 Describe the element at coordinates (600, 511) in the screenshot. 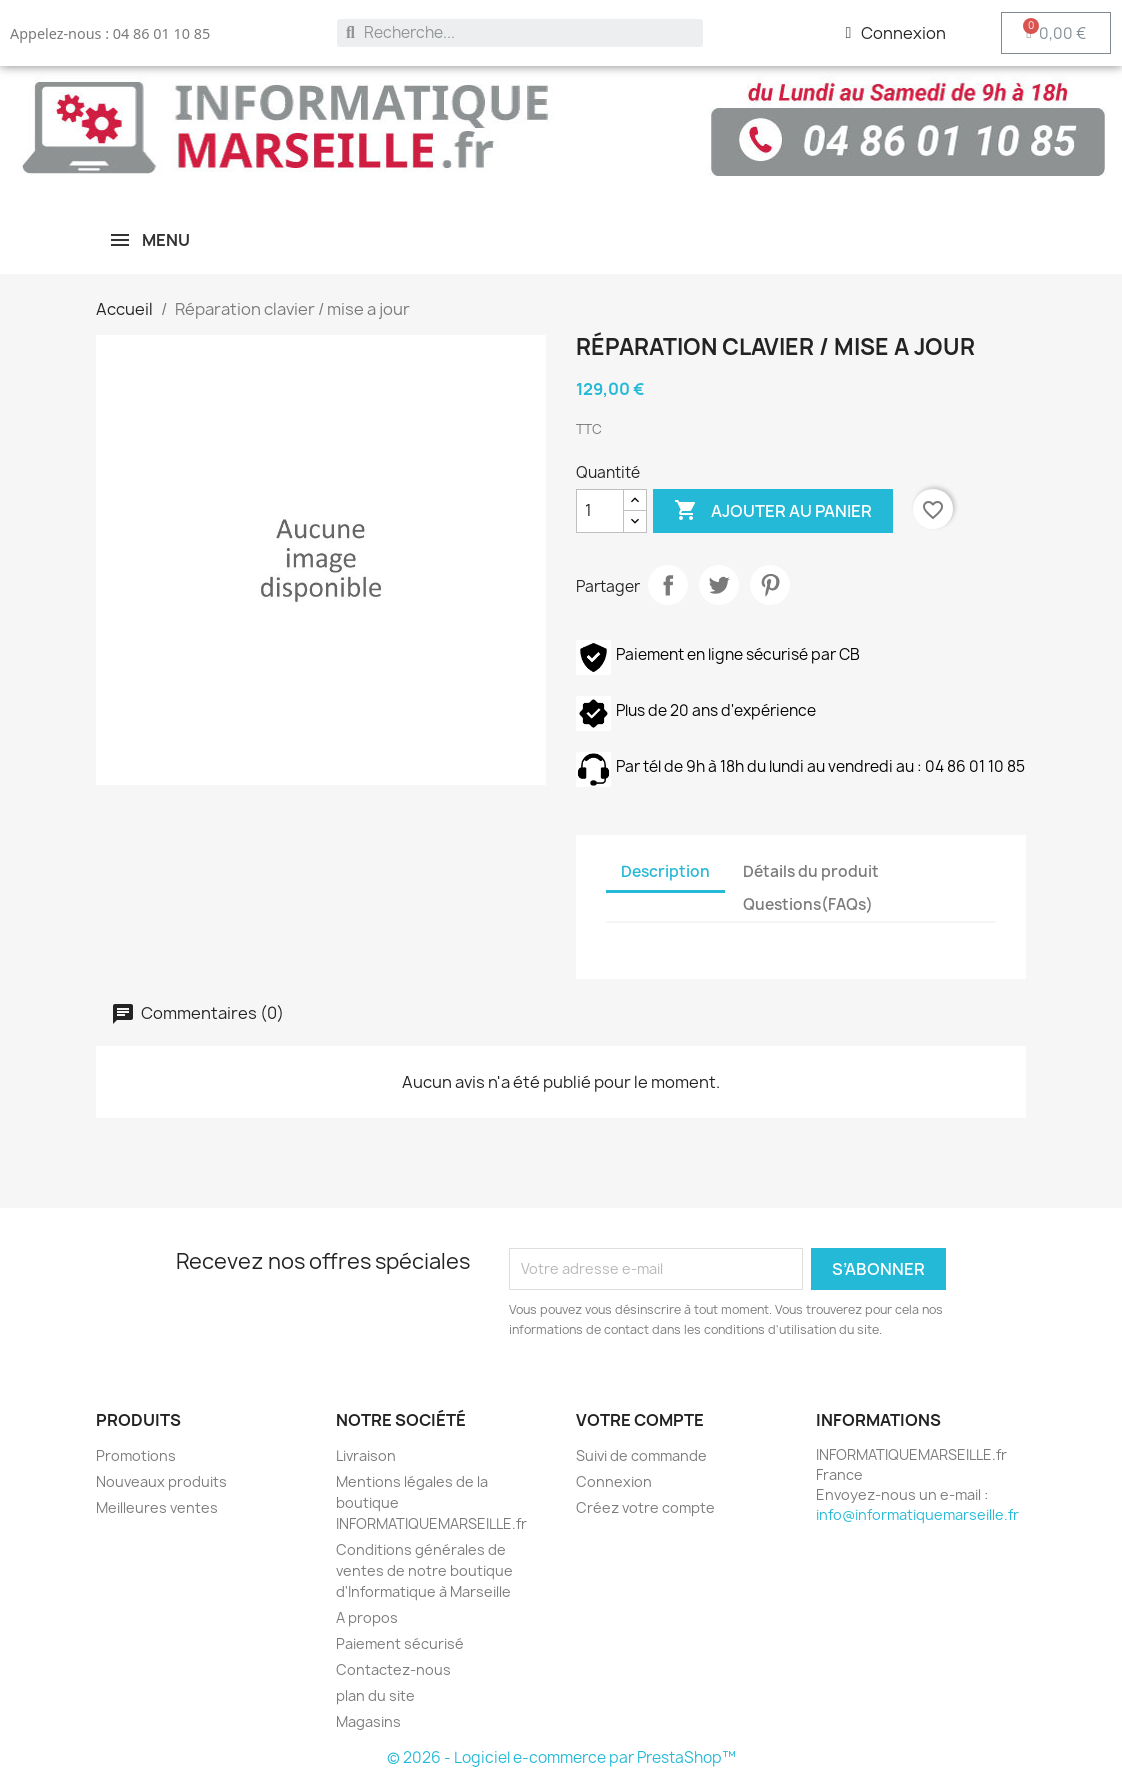

I see `[Quantité]` at that location.